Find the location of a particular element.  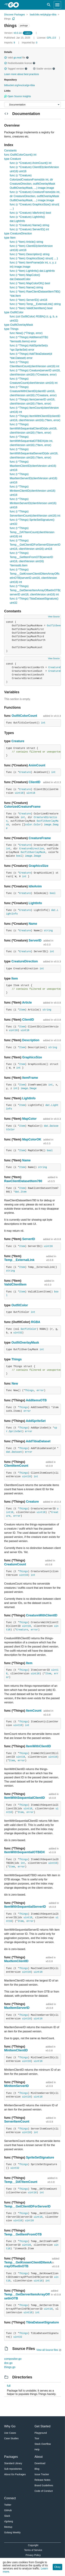

Slack is located at coordinates (7, 2515).